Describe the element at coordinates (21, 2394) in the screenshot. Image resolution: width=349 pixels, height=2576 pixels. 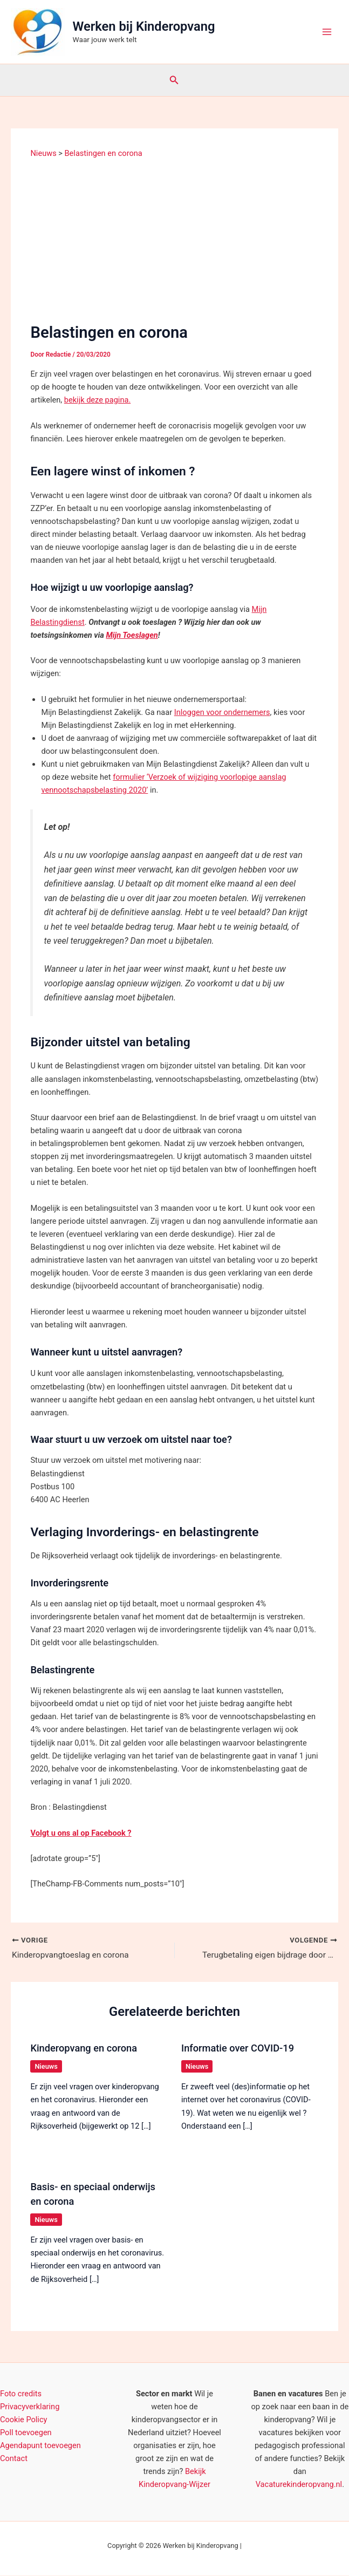
I see `Foto credits` at that location.